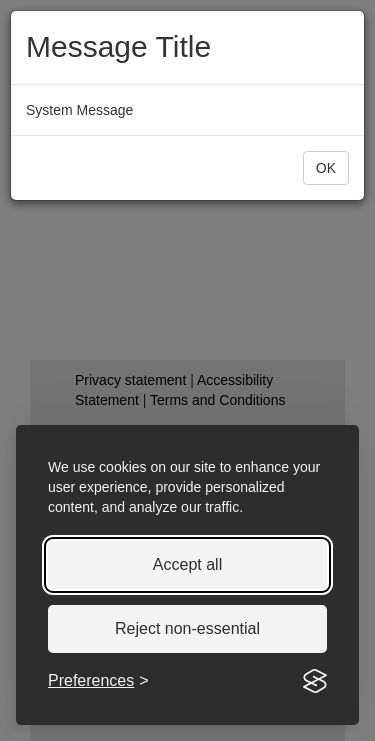 The image size is (375, 741). Describe the element at coordinates (326, 168) in the screenshot. I see `[button]` at that location.